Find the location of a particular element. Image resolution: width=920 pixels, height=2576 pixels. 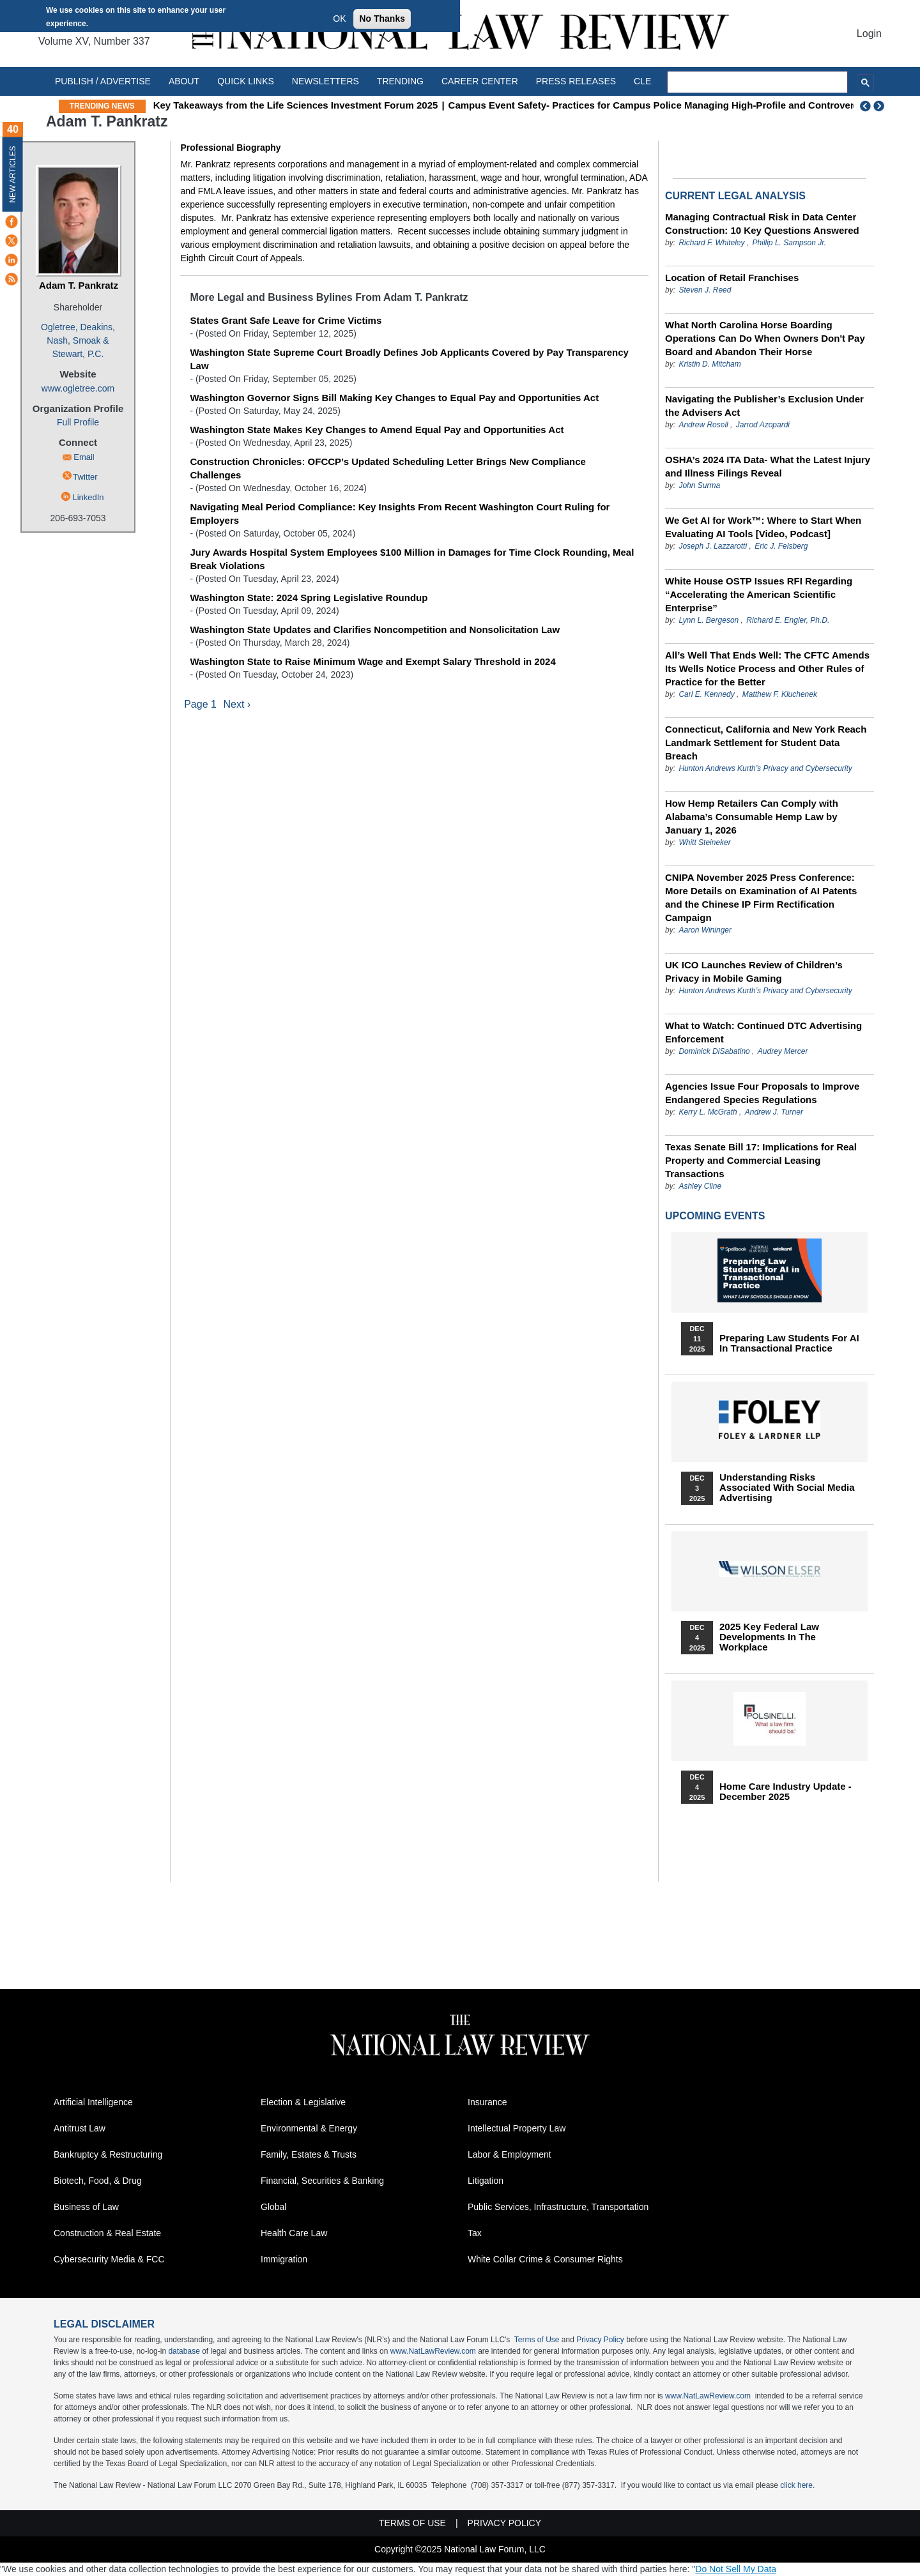

Do Not Sell My Data is located at coordinates (735, 2569).